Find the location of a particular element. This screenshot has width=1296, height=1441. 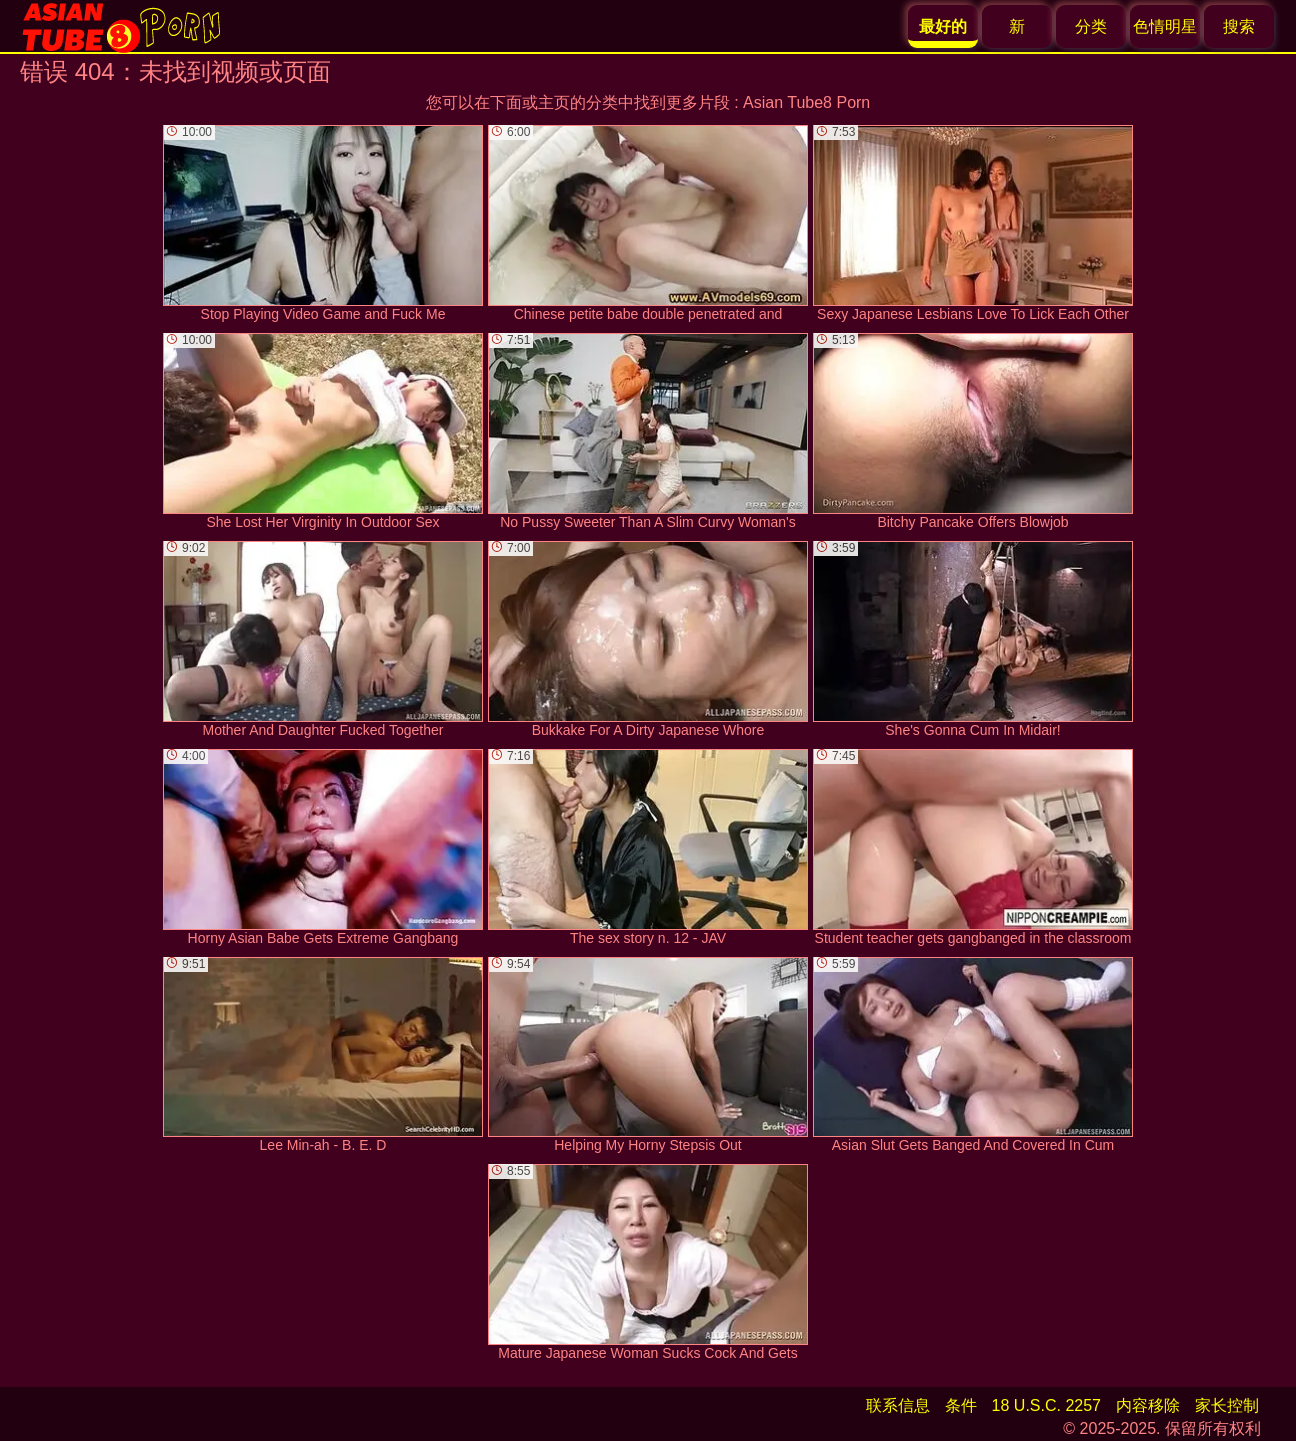

内容移除 is located at coordinates (1148, 1405).